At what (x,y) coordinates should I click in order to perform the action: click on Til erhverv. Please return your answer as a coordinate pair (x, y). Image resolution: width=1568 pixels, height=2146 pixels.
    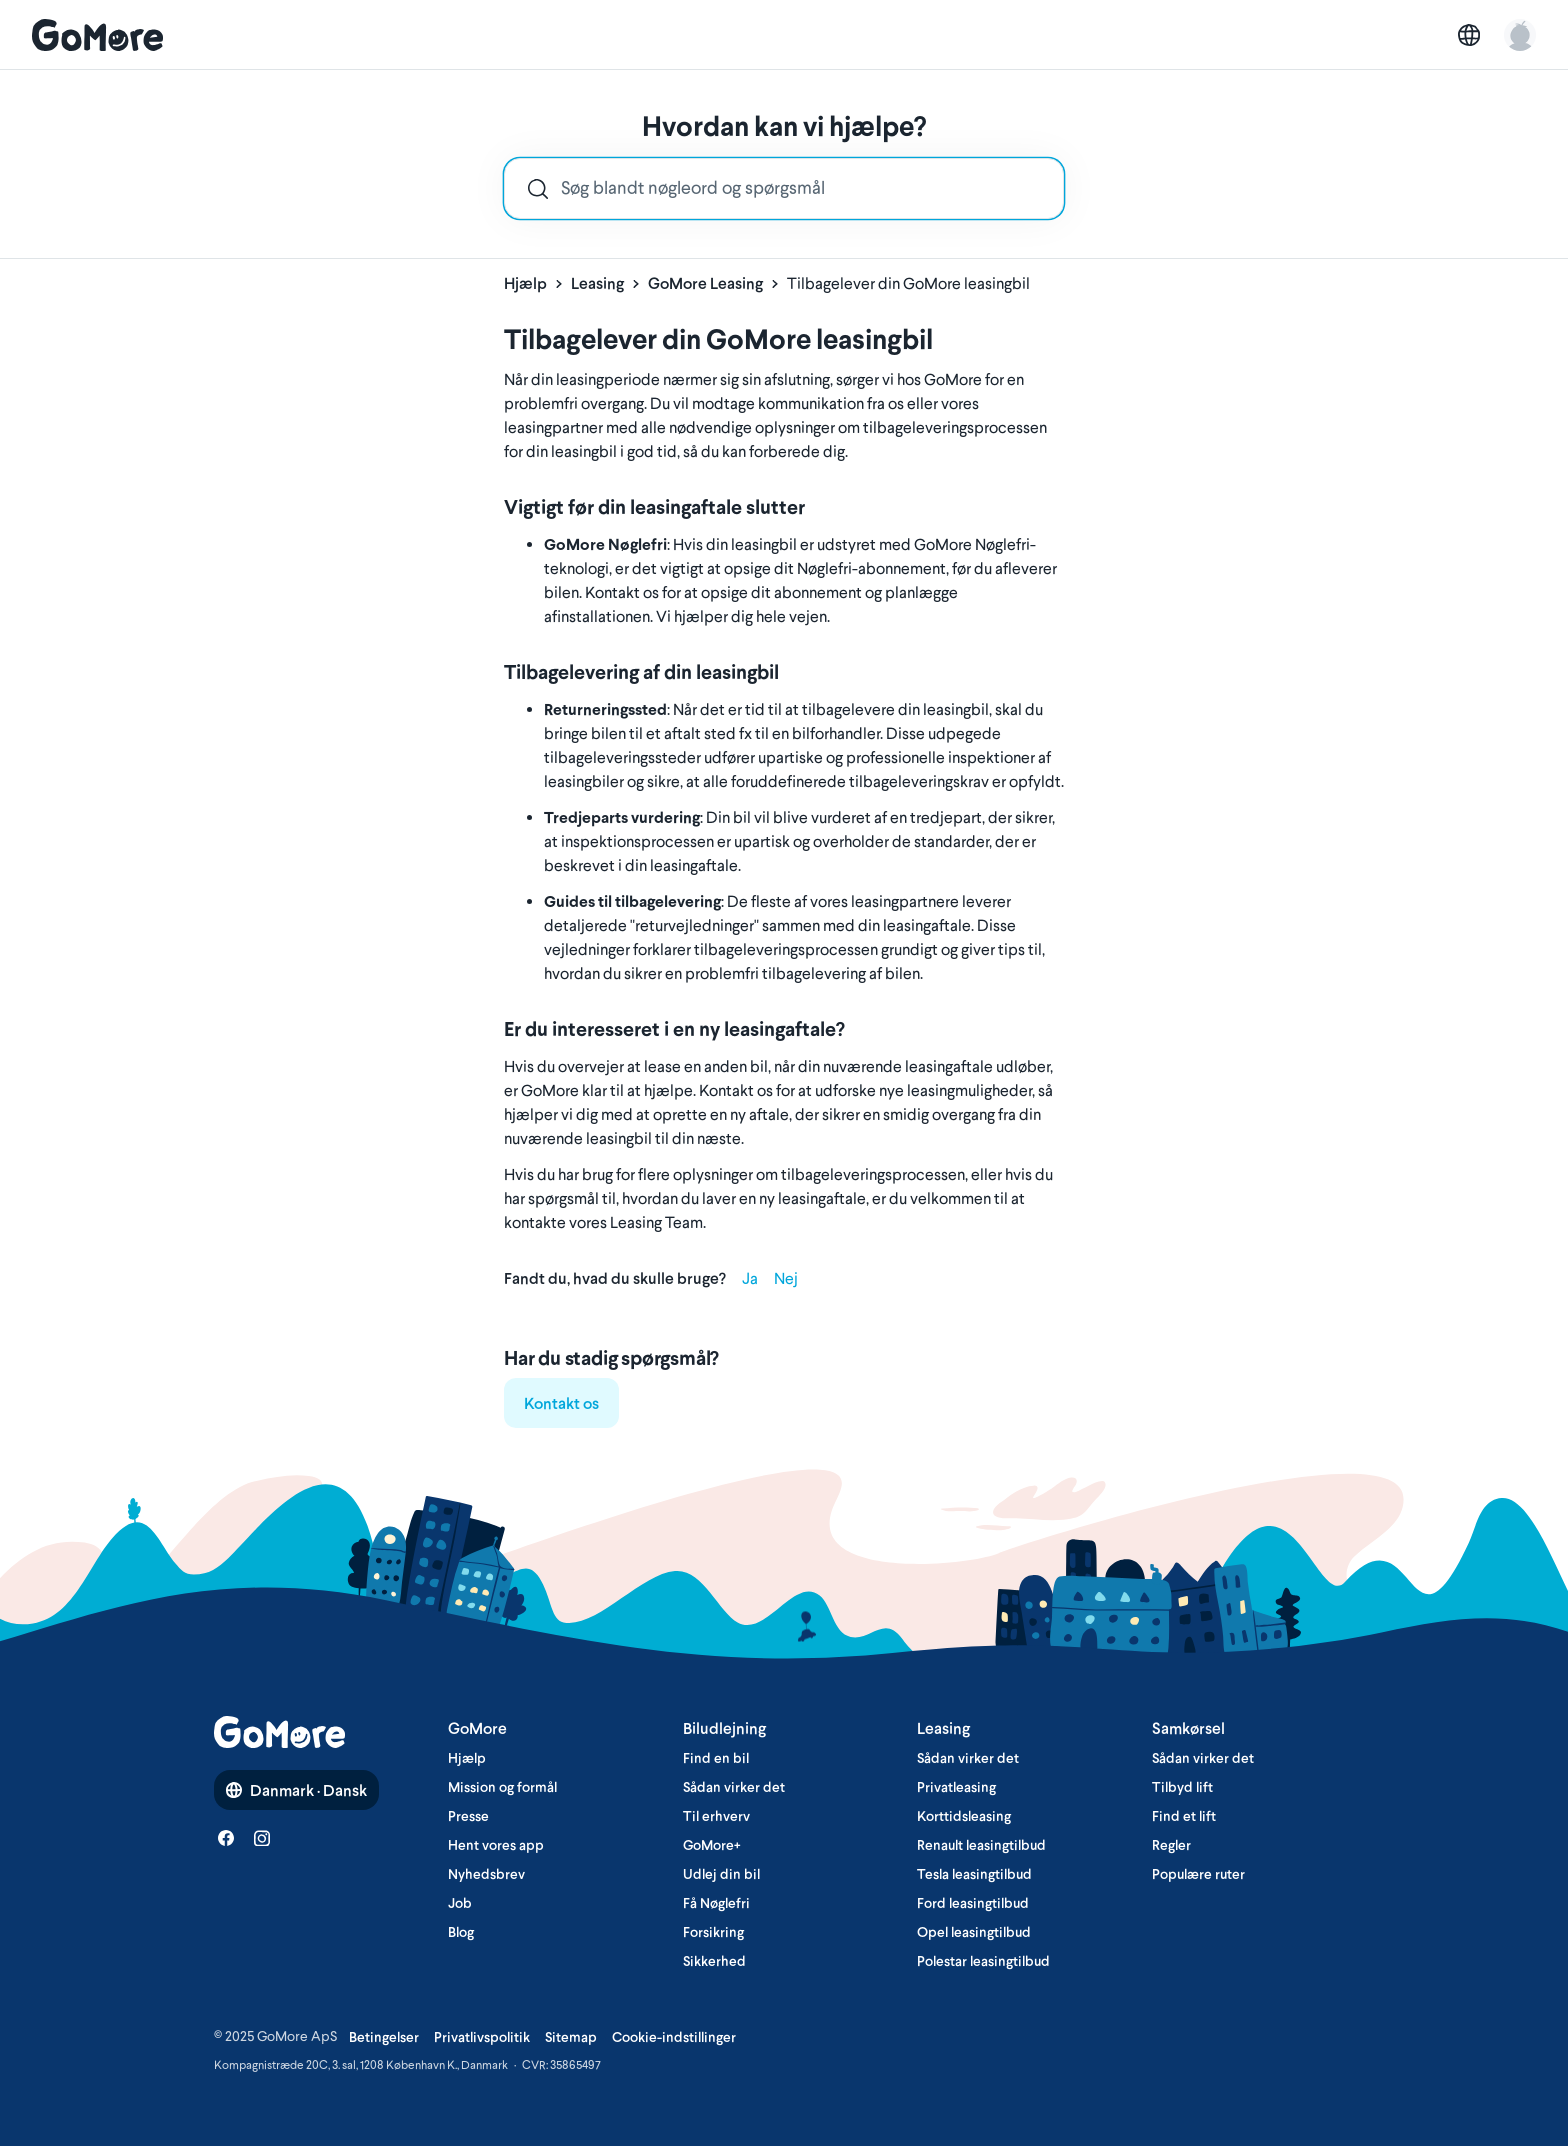
    Looking at the image, I should click on (716, 1816).